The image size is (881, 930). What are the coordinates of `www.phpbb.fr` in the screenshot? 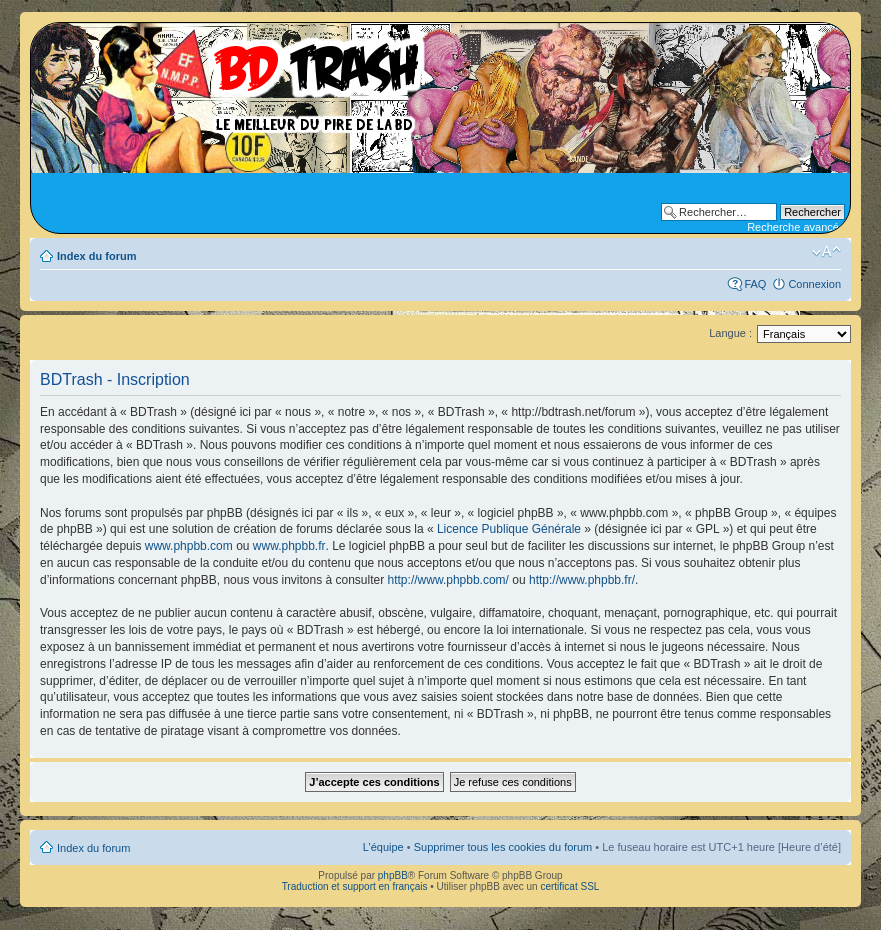 It's located at (289, 546).